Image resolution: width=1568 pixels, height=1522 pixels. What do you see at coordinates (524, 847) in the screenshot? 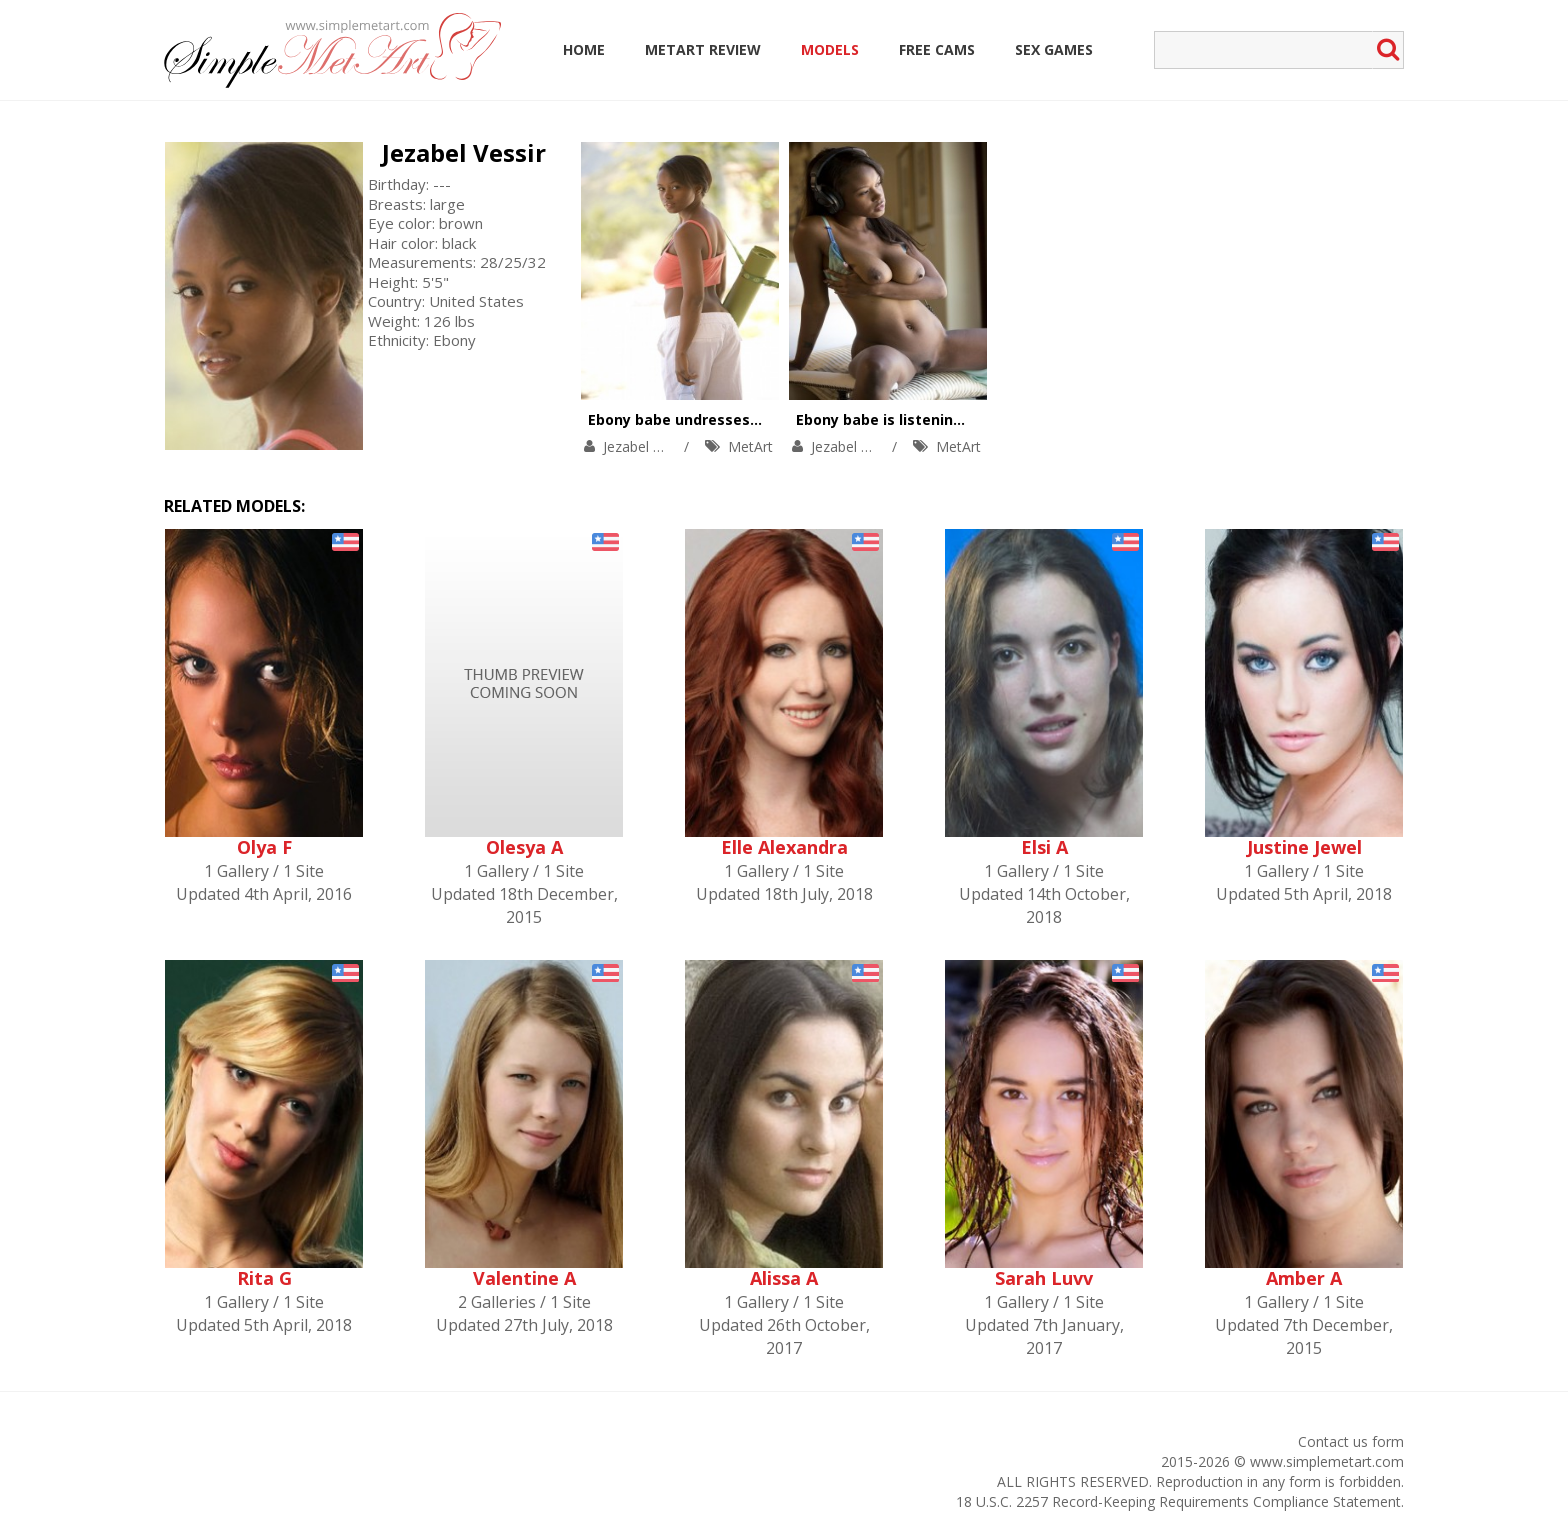
I see `Olesya A` at bounding box center [524, 847].